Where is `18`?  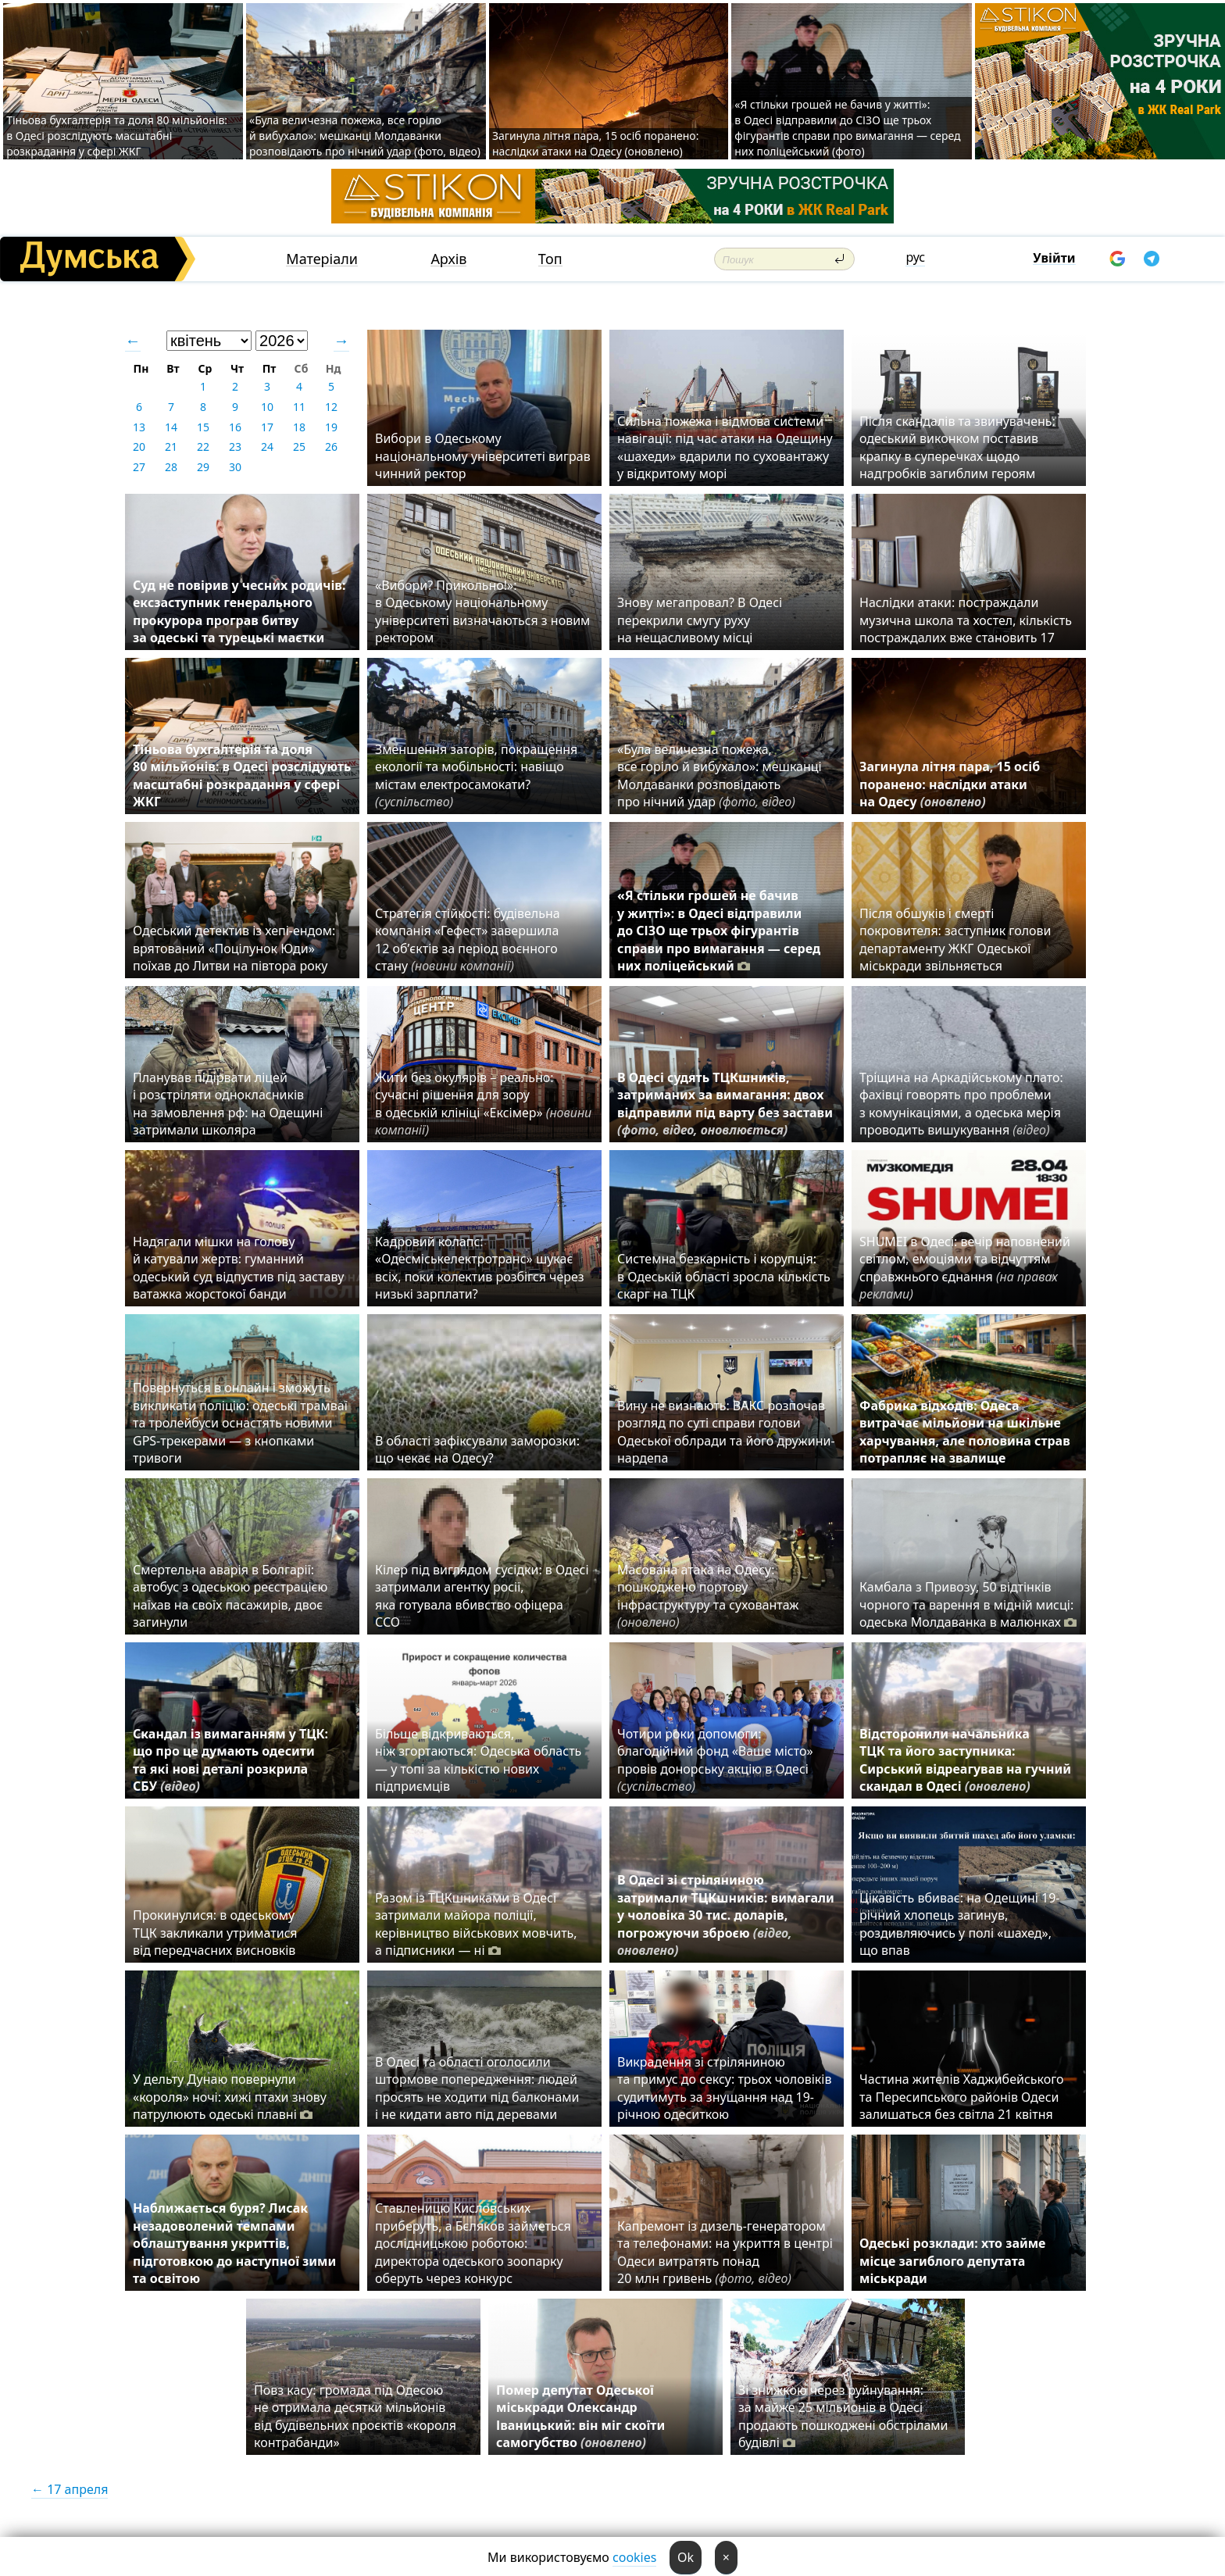 18 is located at coordinates (299, 427).